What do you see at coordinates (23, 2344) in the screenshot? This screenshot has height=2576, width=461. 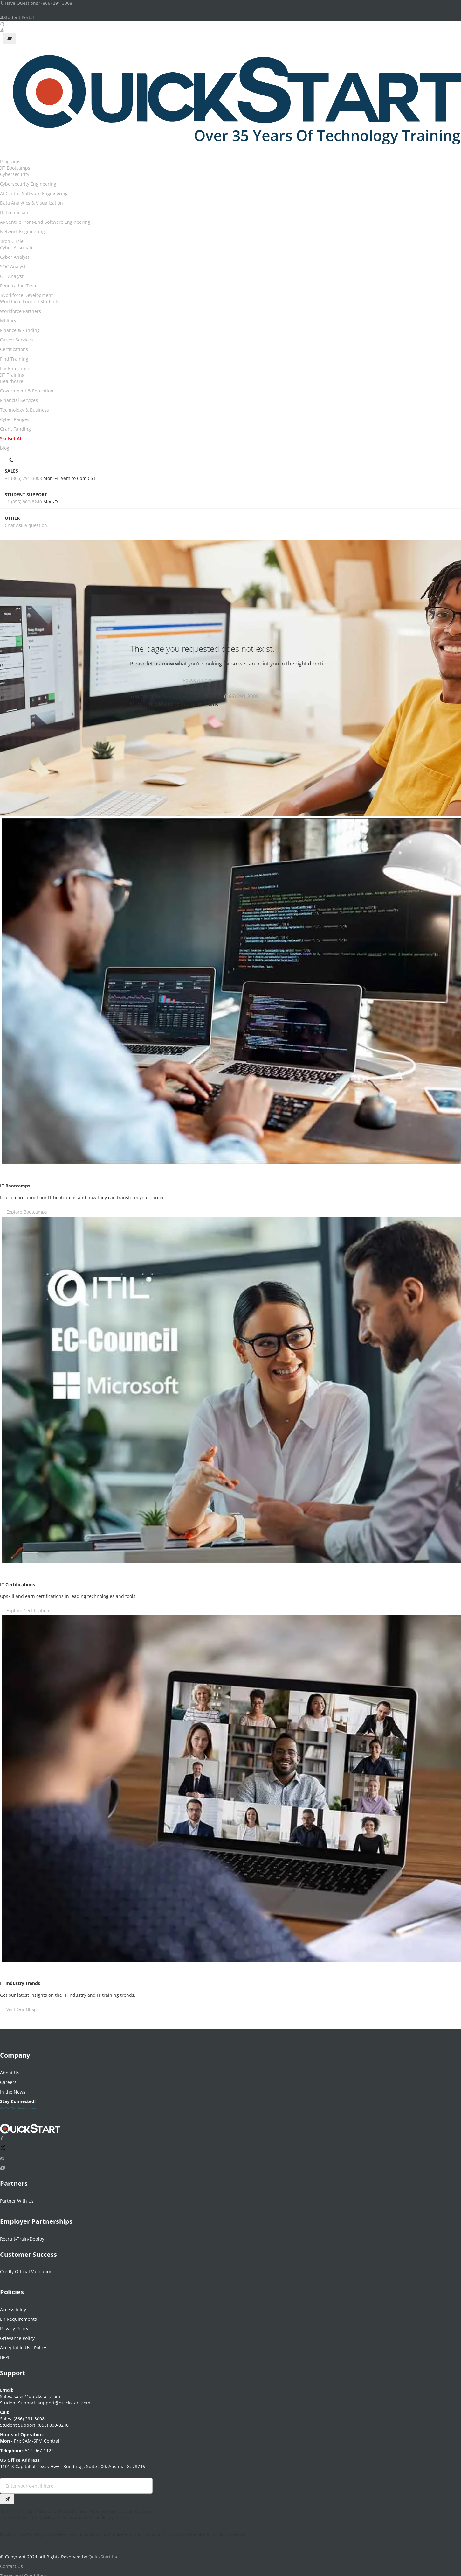 I see `Acceptable Use Policy` at bounding box center [23, 2344].